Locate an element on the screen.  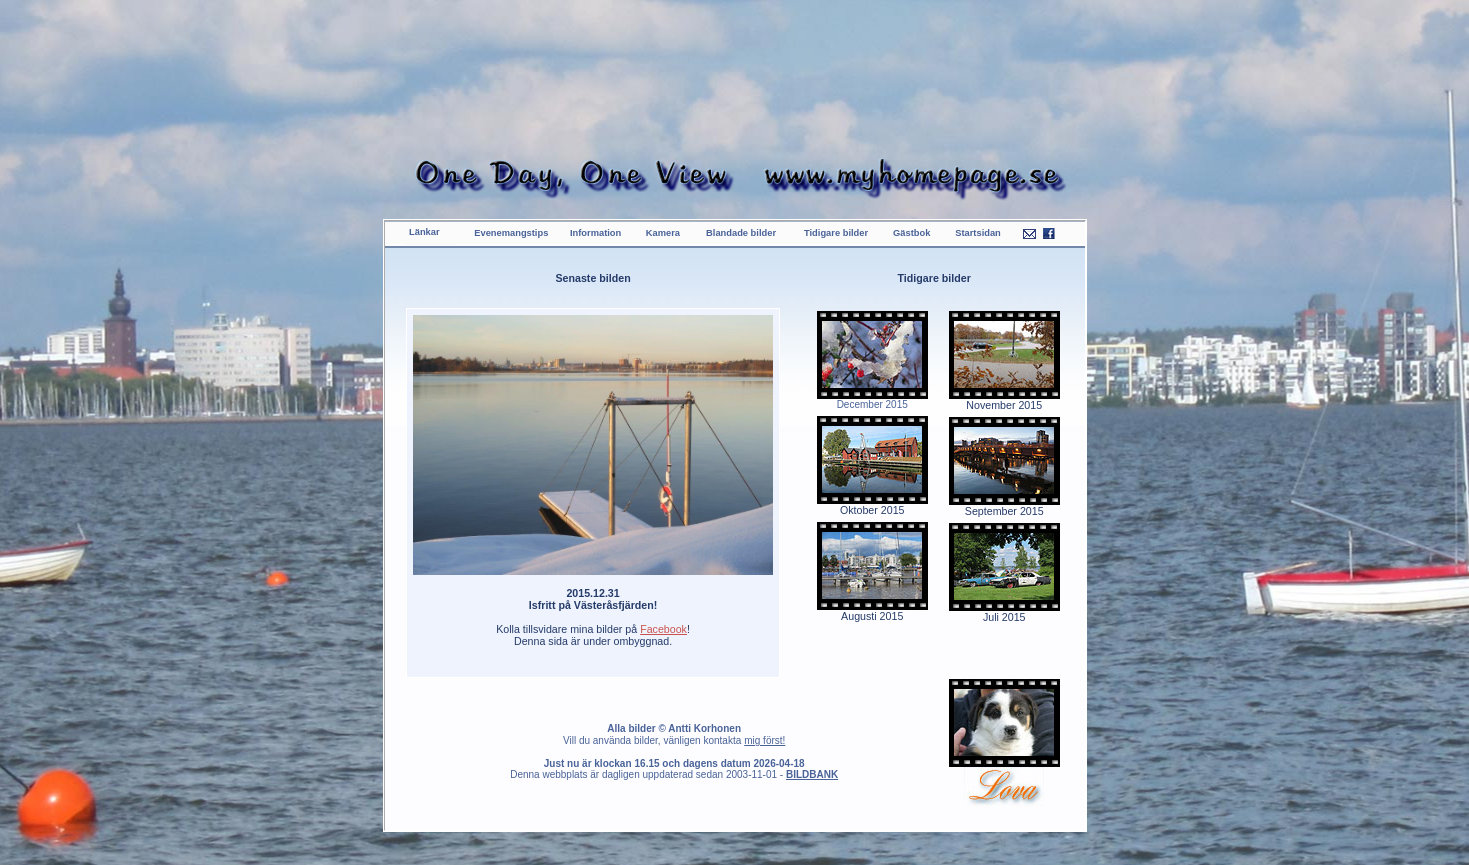
Gästbok is located at coordinates (911, 233).